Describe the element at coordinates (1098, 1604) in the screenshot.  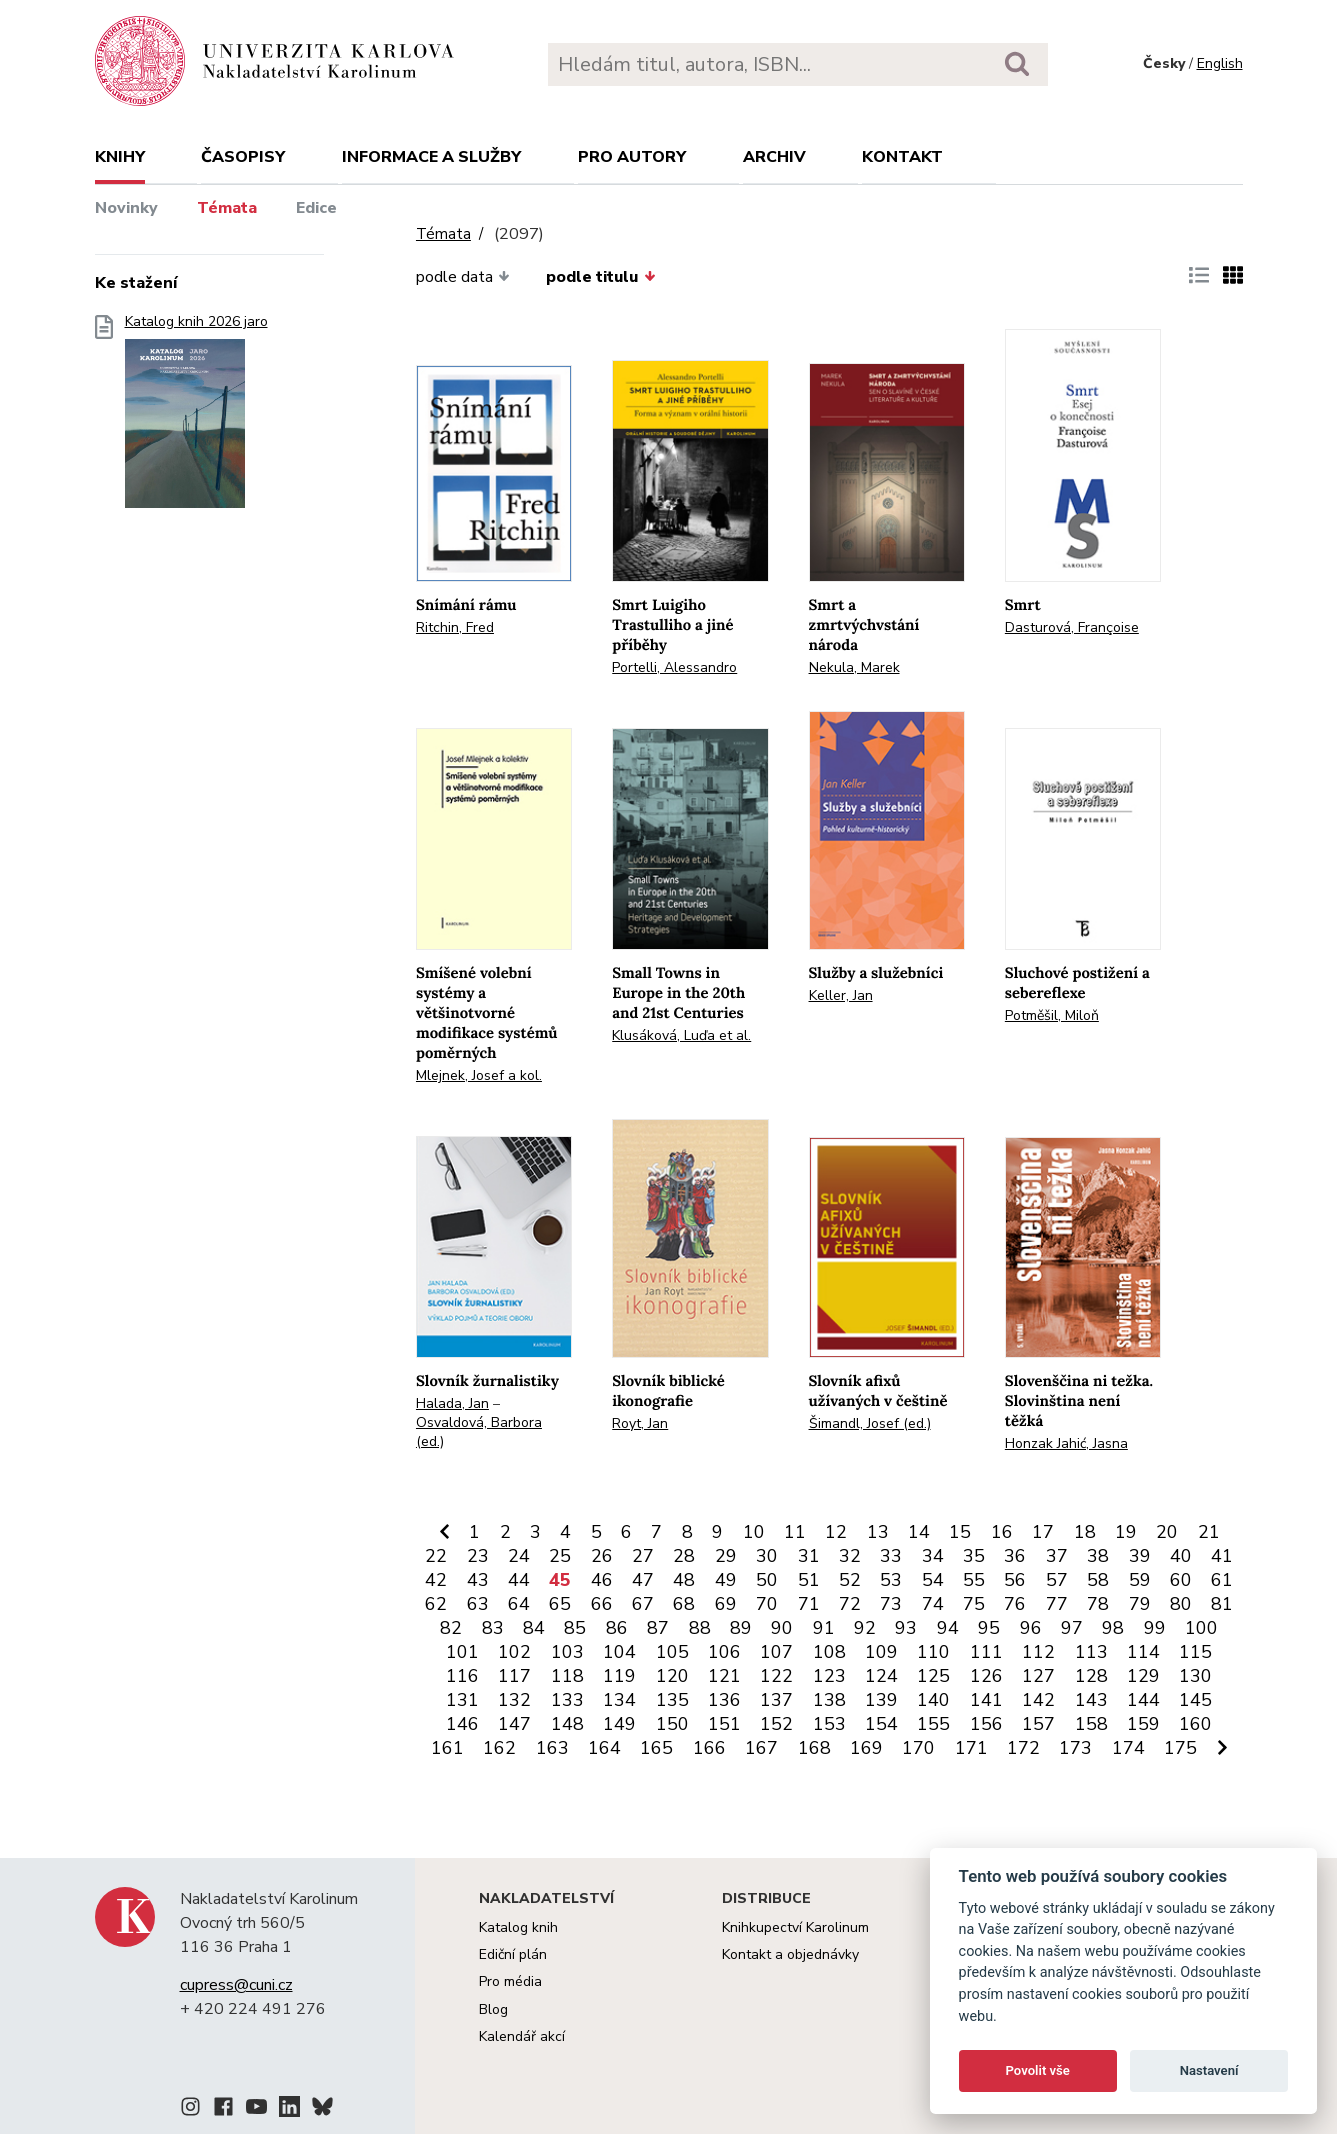
I see `78` at that location.